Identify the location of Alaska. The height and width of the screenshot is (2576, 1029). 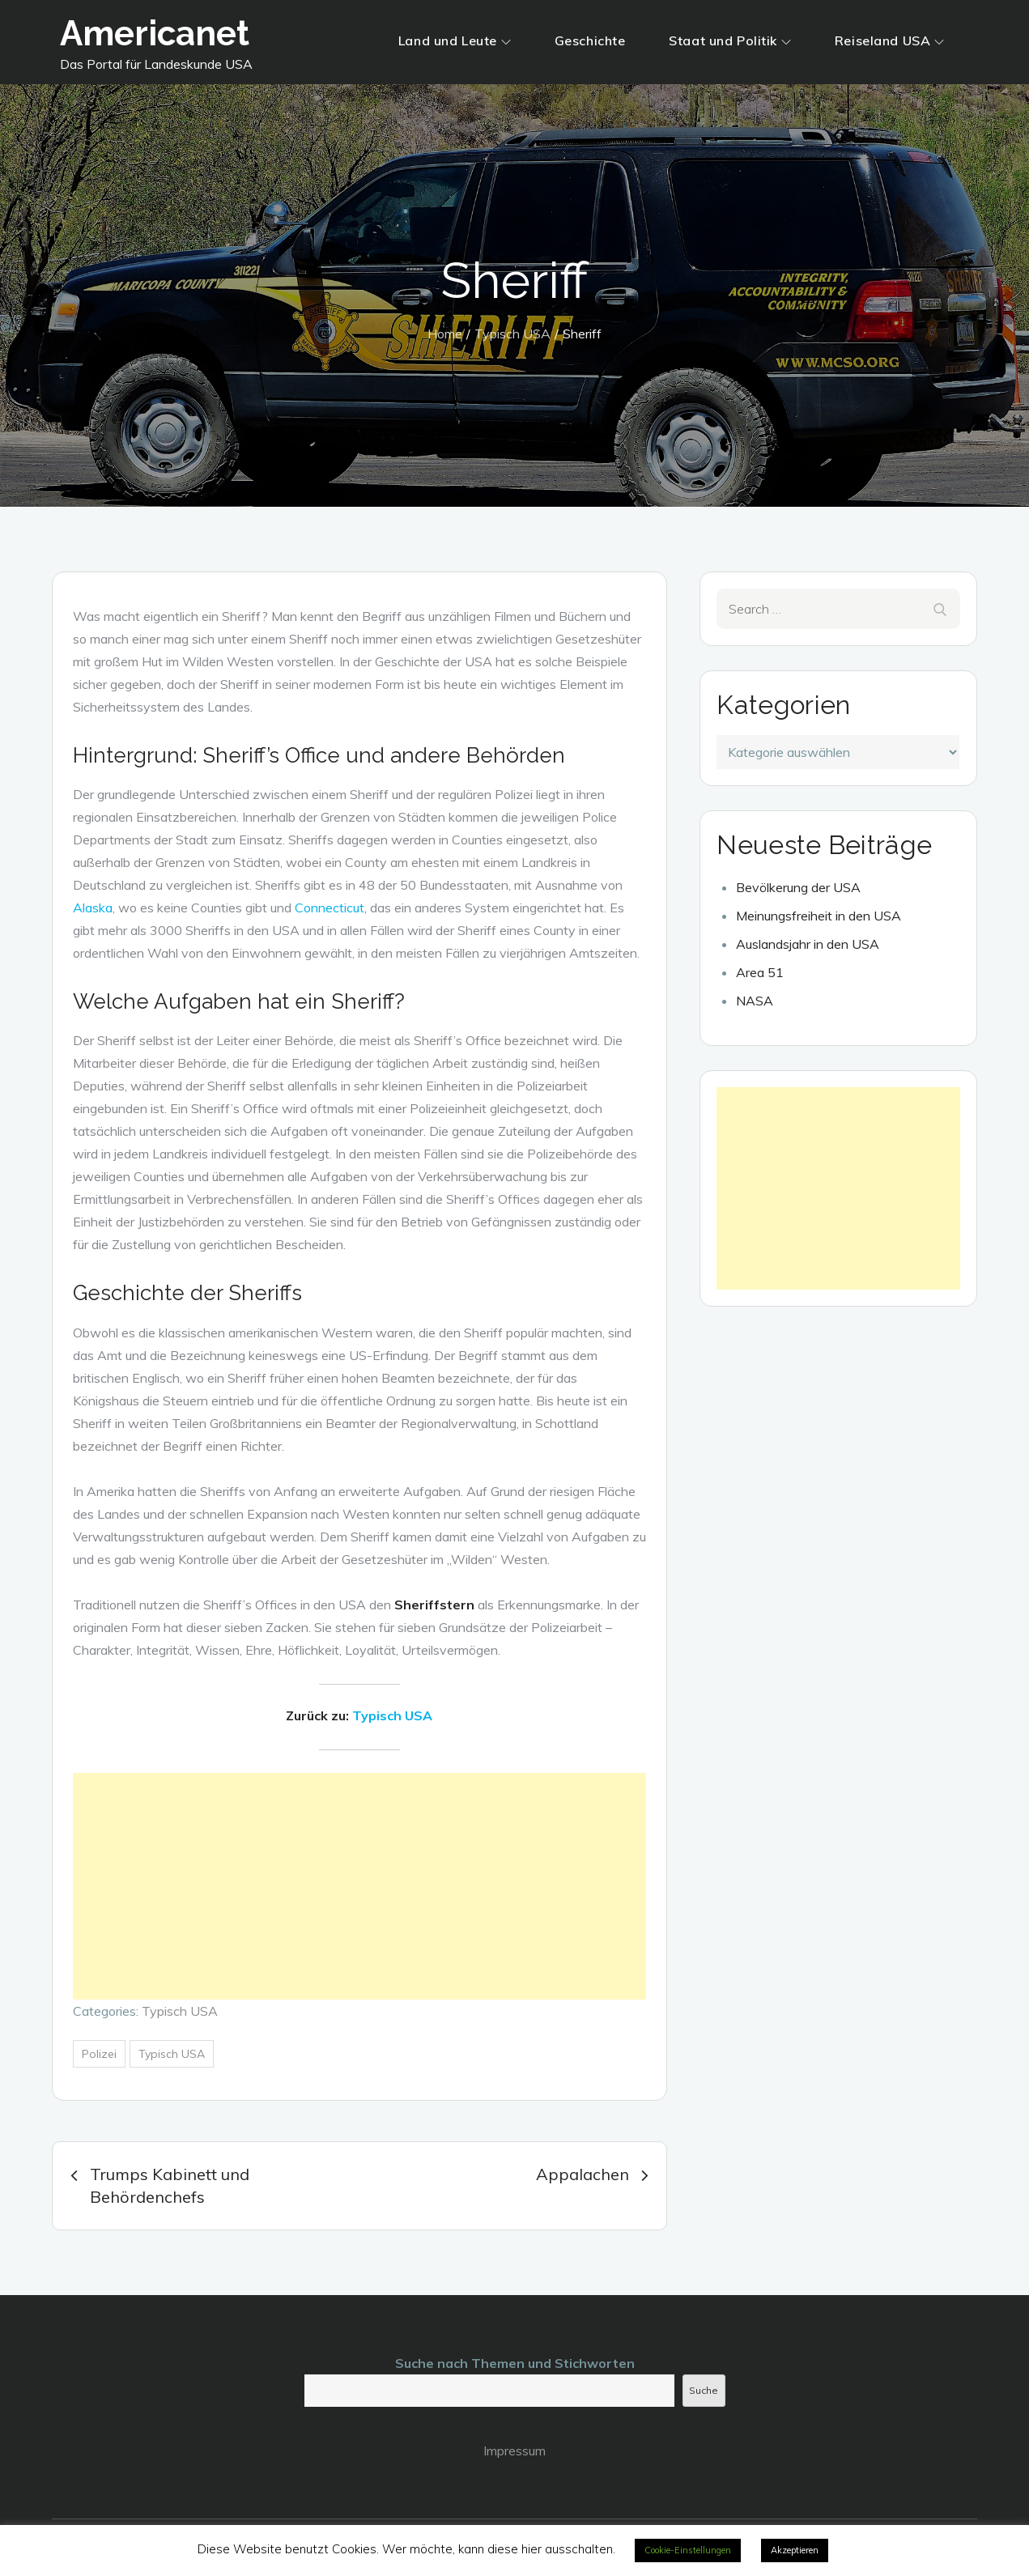
(93, 907).